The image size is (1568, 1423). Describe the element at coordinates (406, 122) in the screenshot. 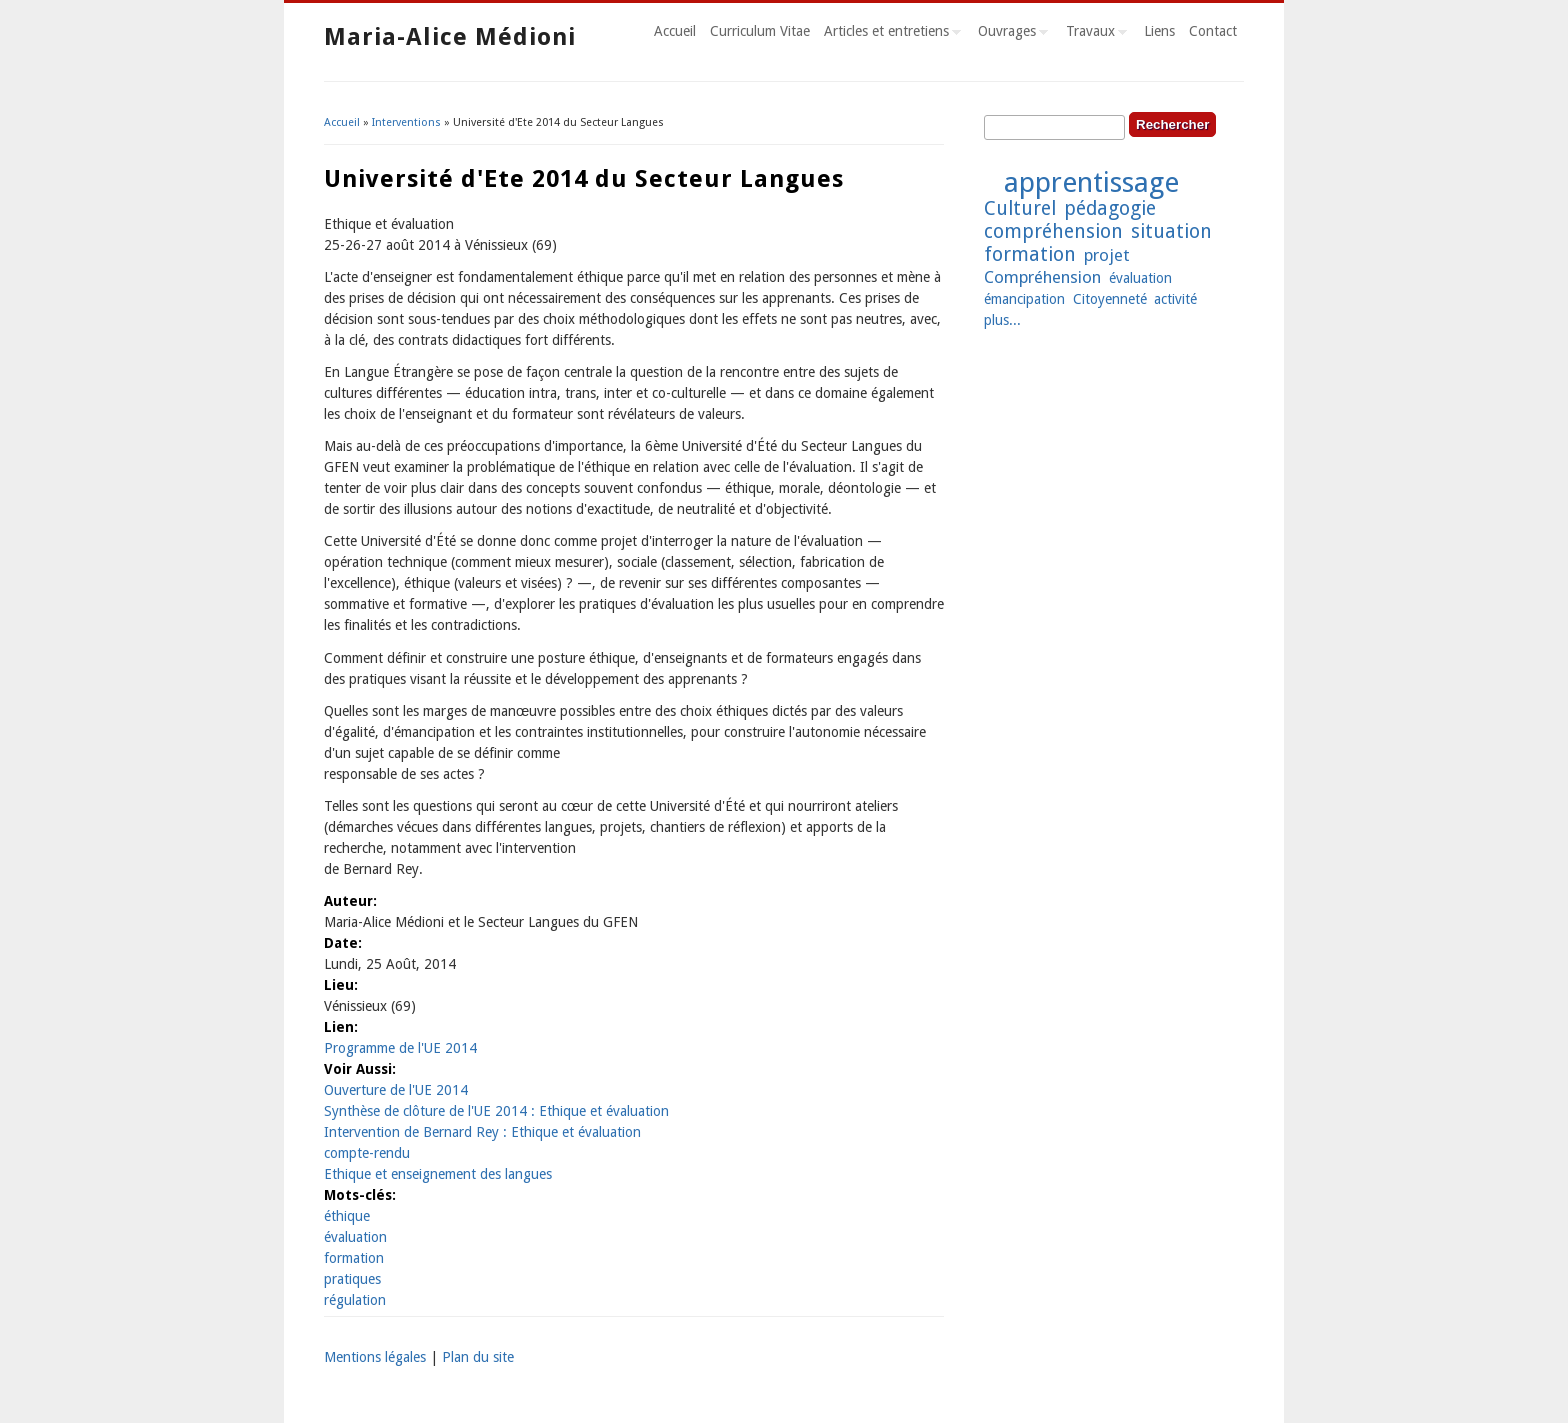

I see `Interventions` at that location.